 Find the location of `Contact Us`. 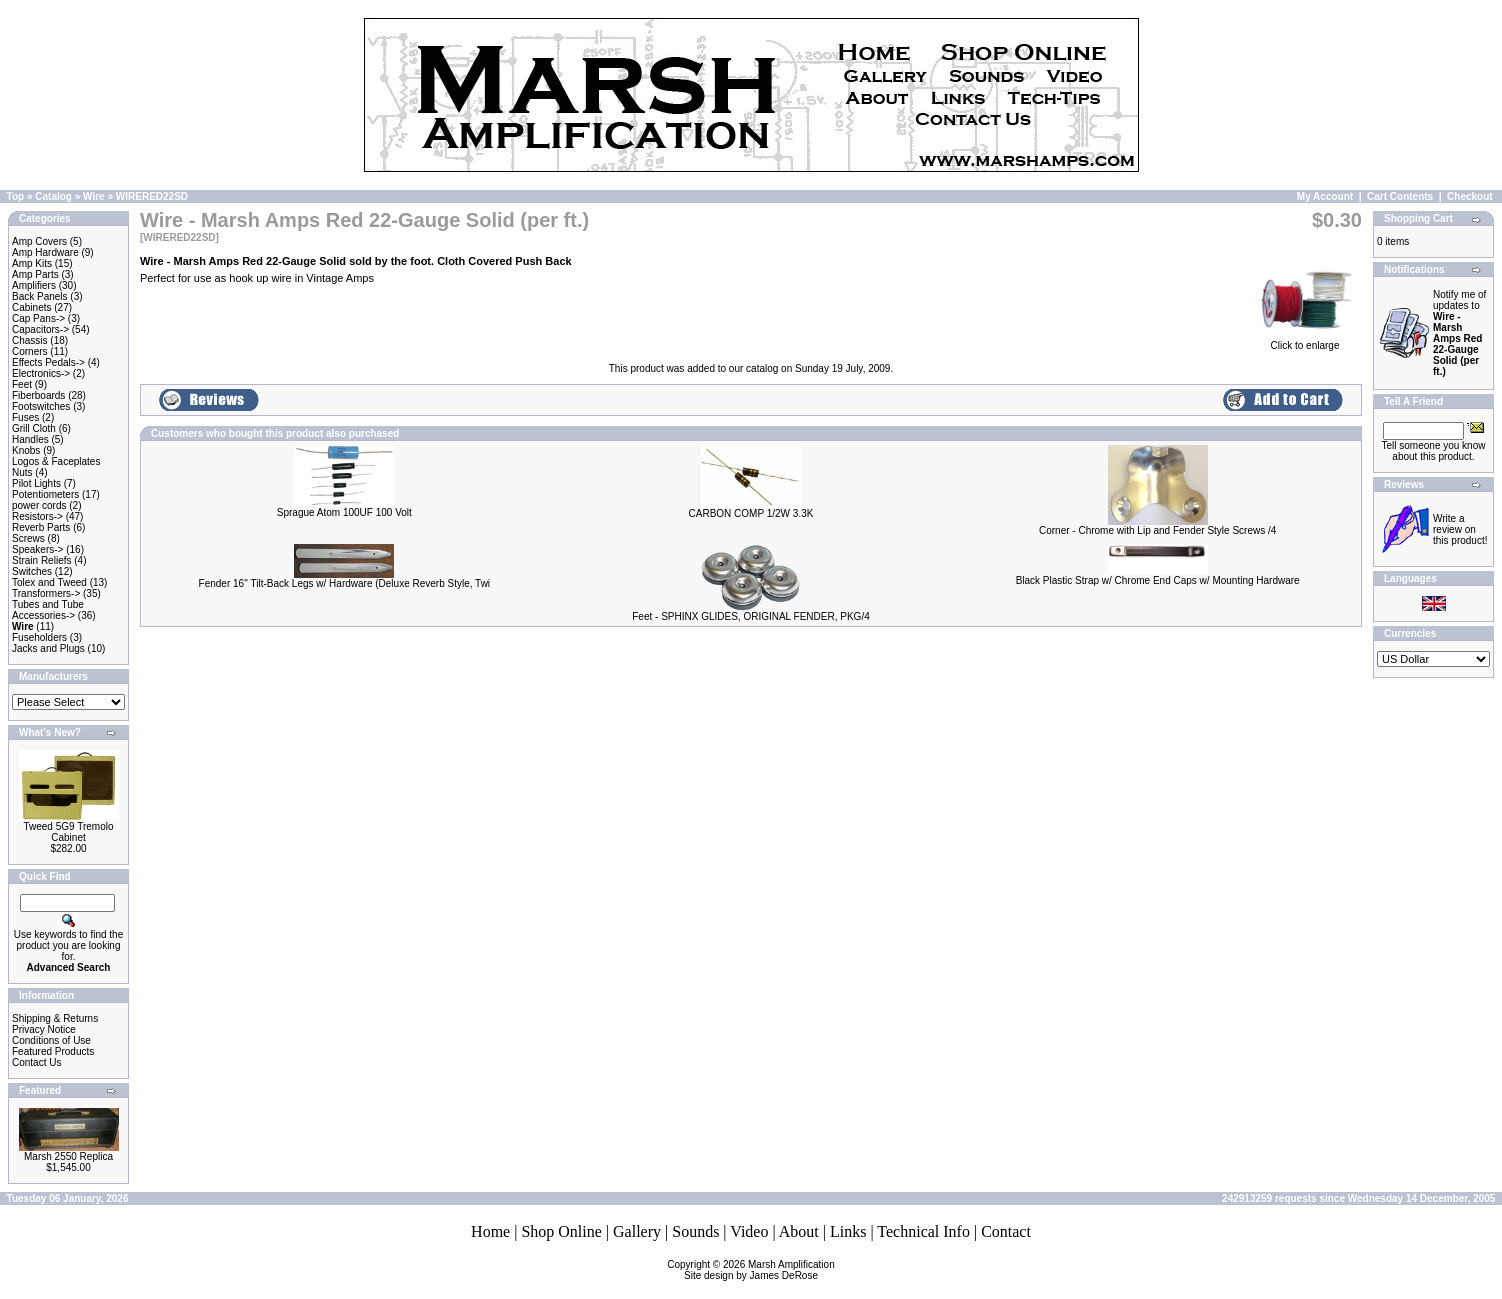

Contact Us is located at coordinates (36, 1062).